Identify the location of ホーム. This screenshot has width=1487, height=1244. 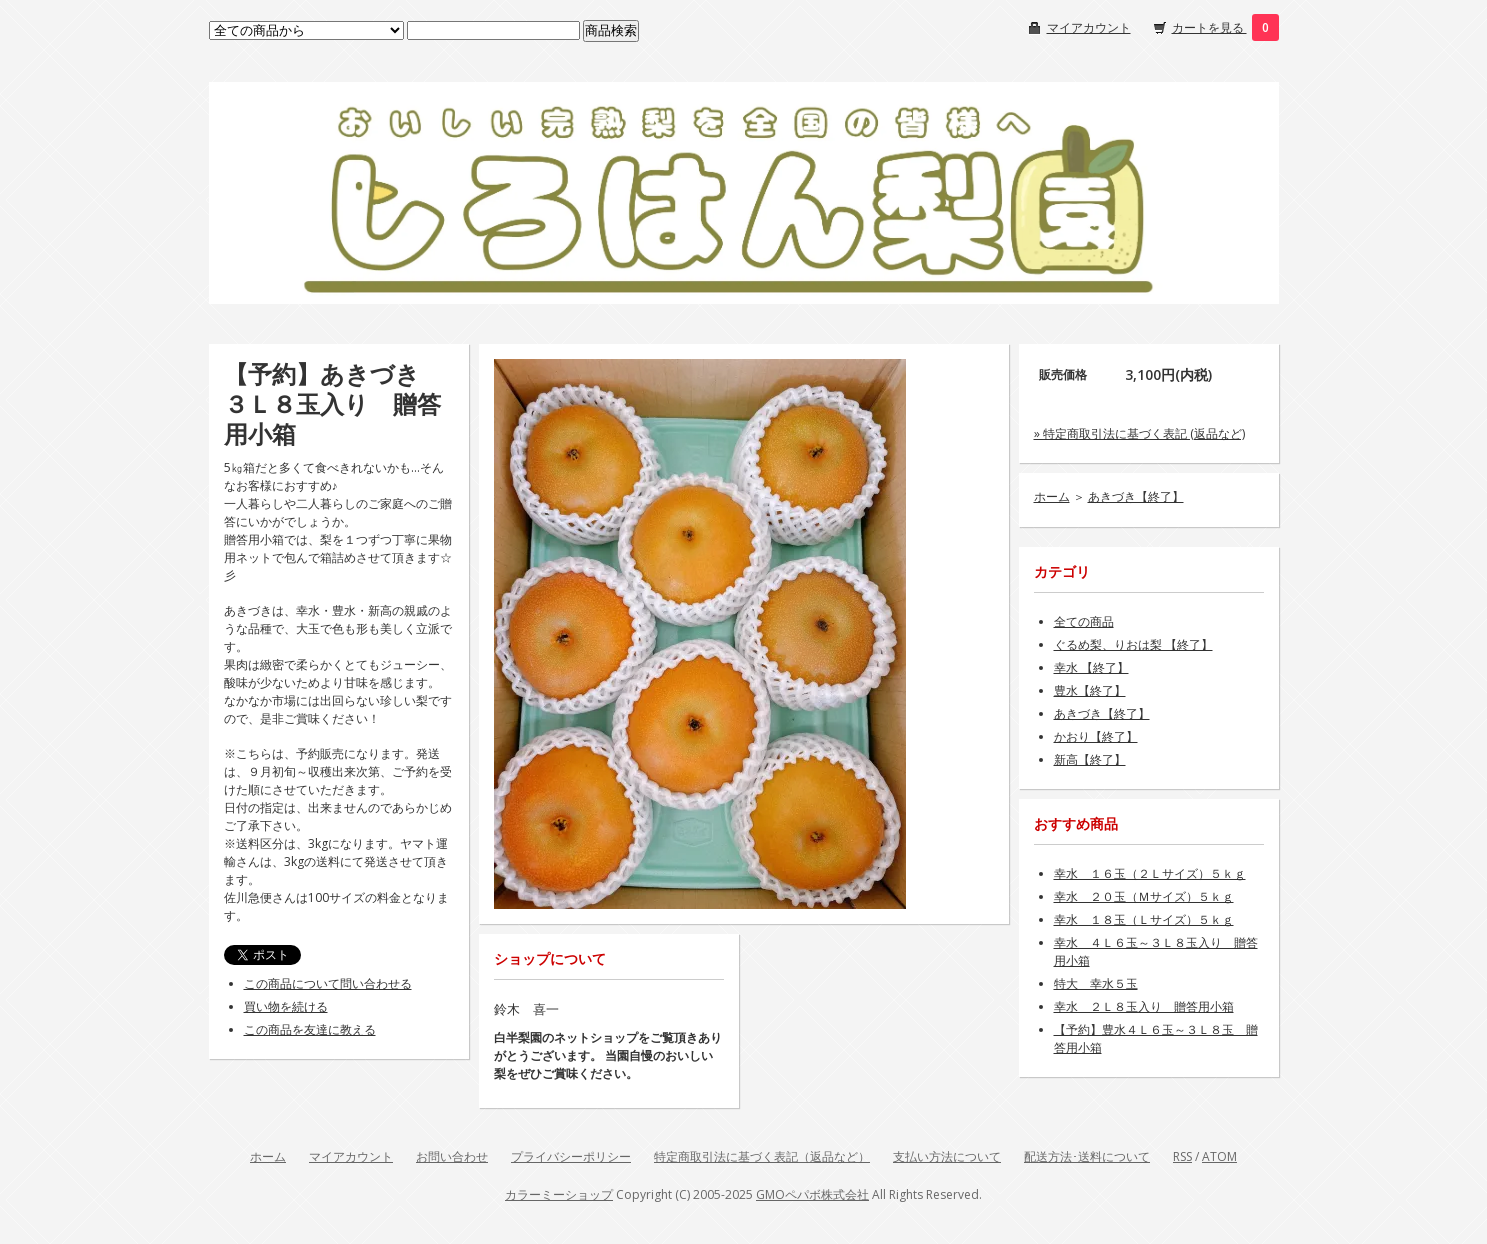
(1052, 496).